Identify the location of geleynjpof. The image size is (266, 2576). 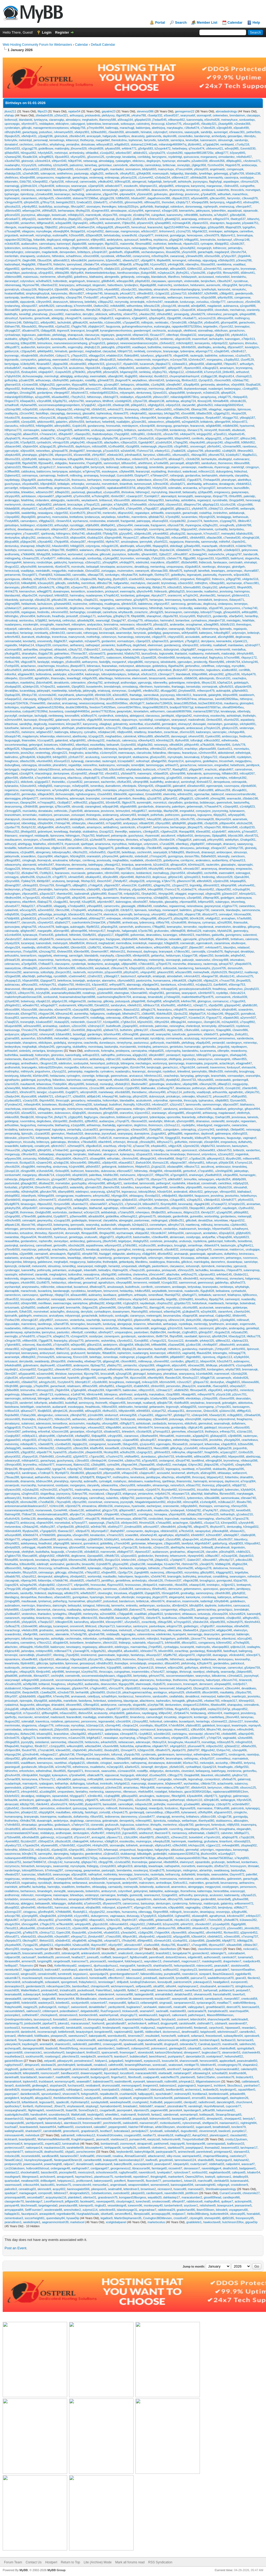
(35, 744).